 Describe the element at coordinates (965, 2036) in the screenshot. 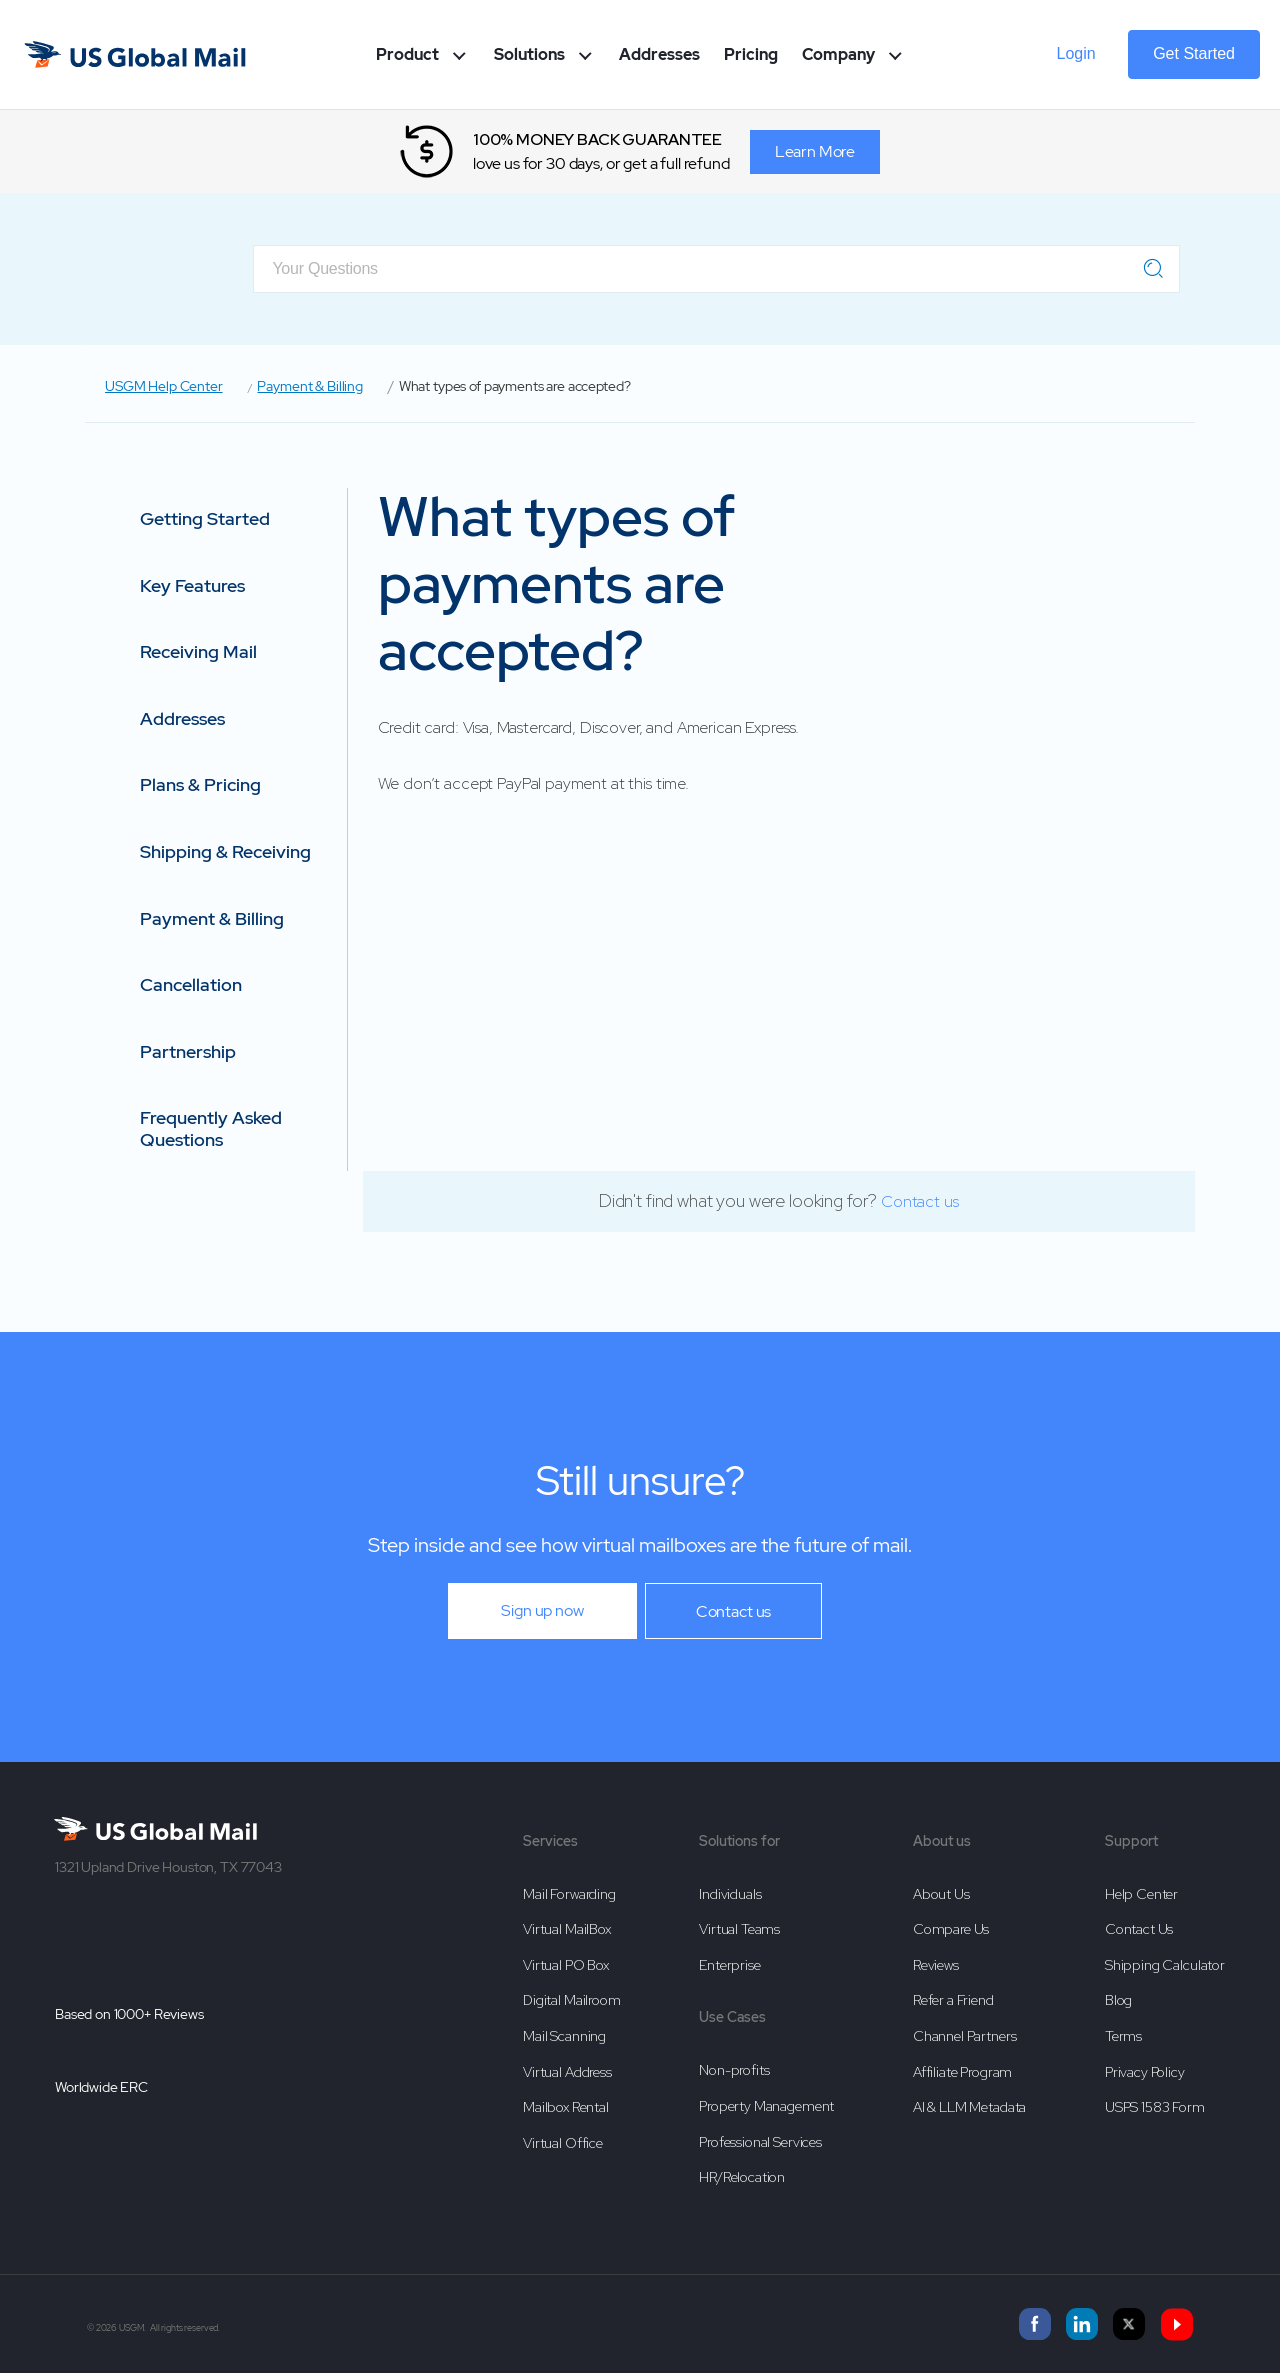

I see `Channel Partners` at that location.